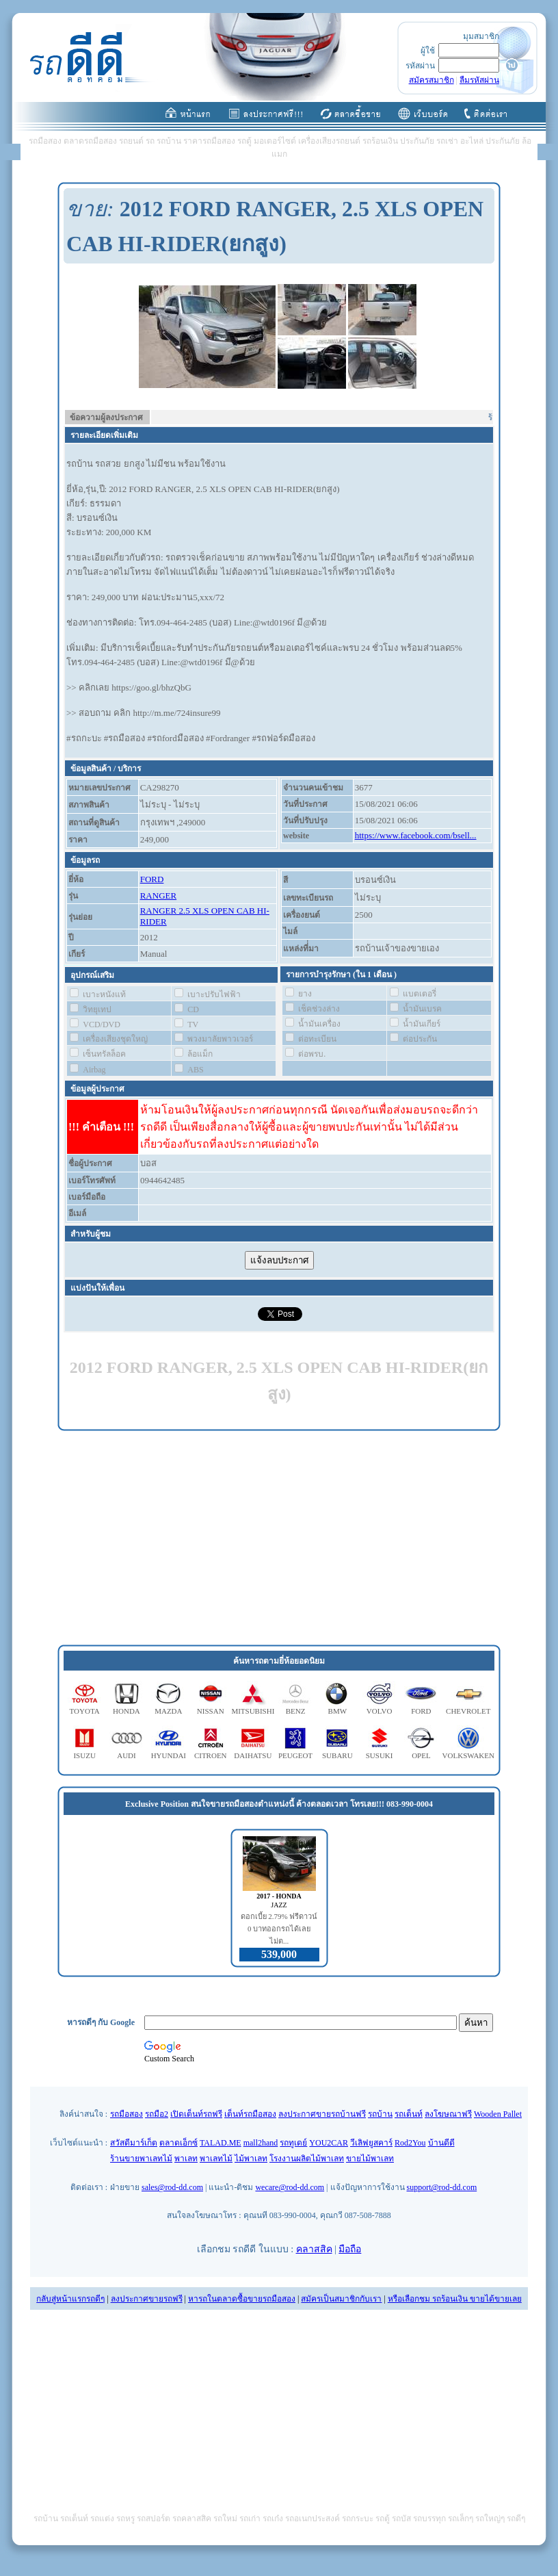 This screenshot has width=558, height=2576. What do you see at coordinates (210, 1711) in the screenshot?
I see `NISSAN` at bounding box center [210, 1711].